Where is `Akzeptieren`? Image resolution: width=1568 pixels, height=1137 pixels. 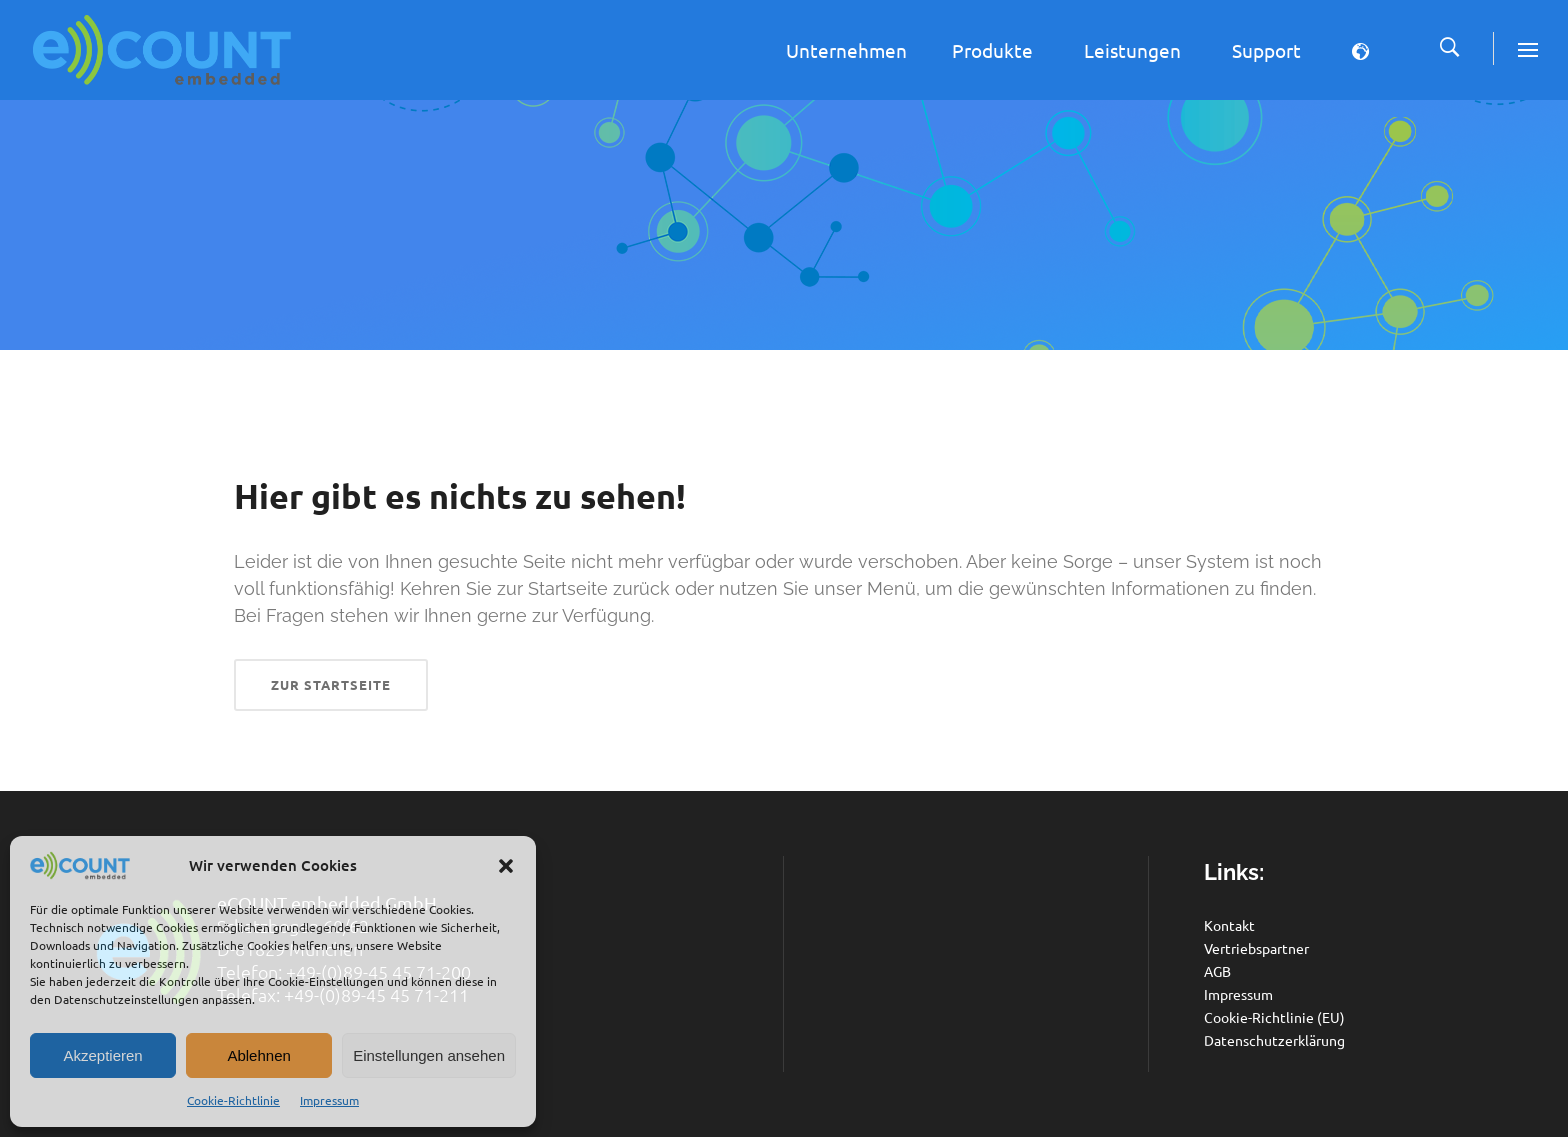 Akzeptieren is located at coordinates (102, 1055).